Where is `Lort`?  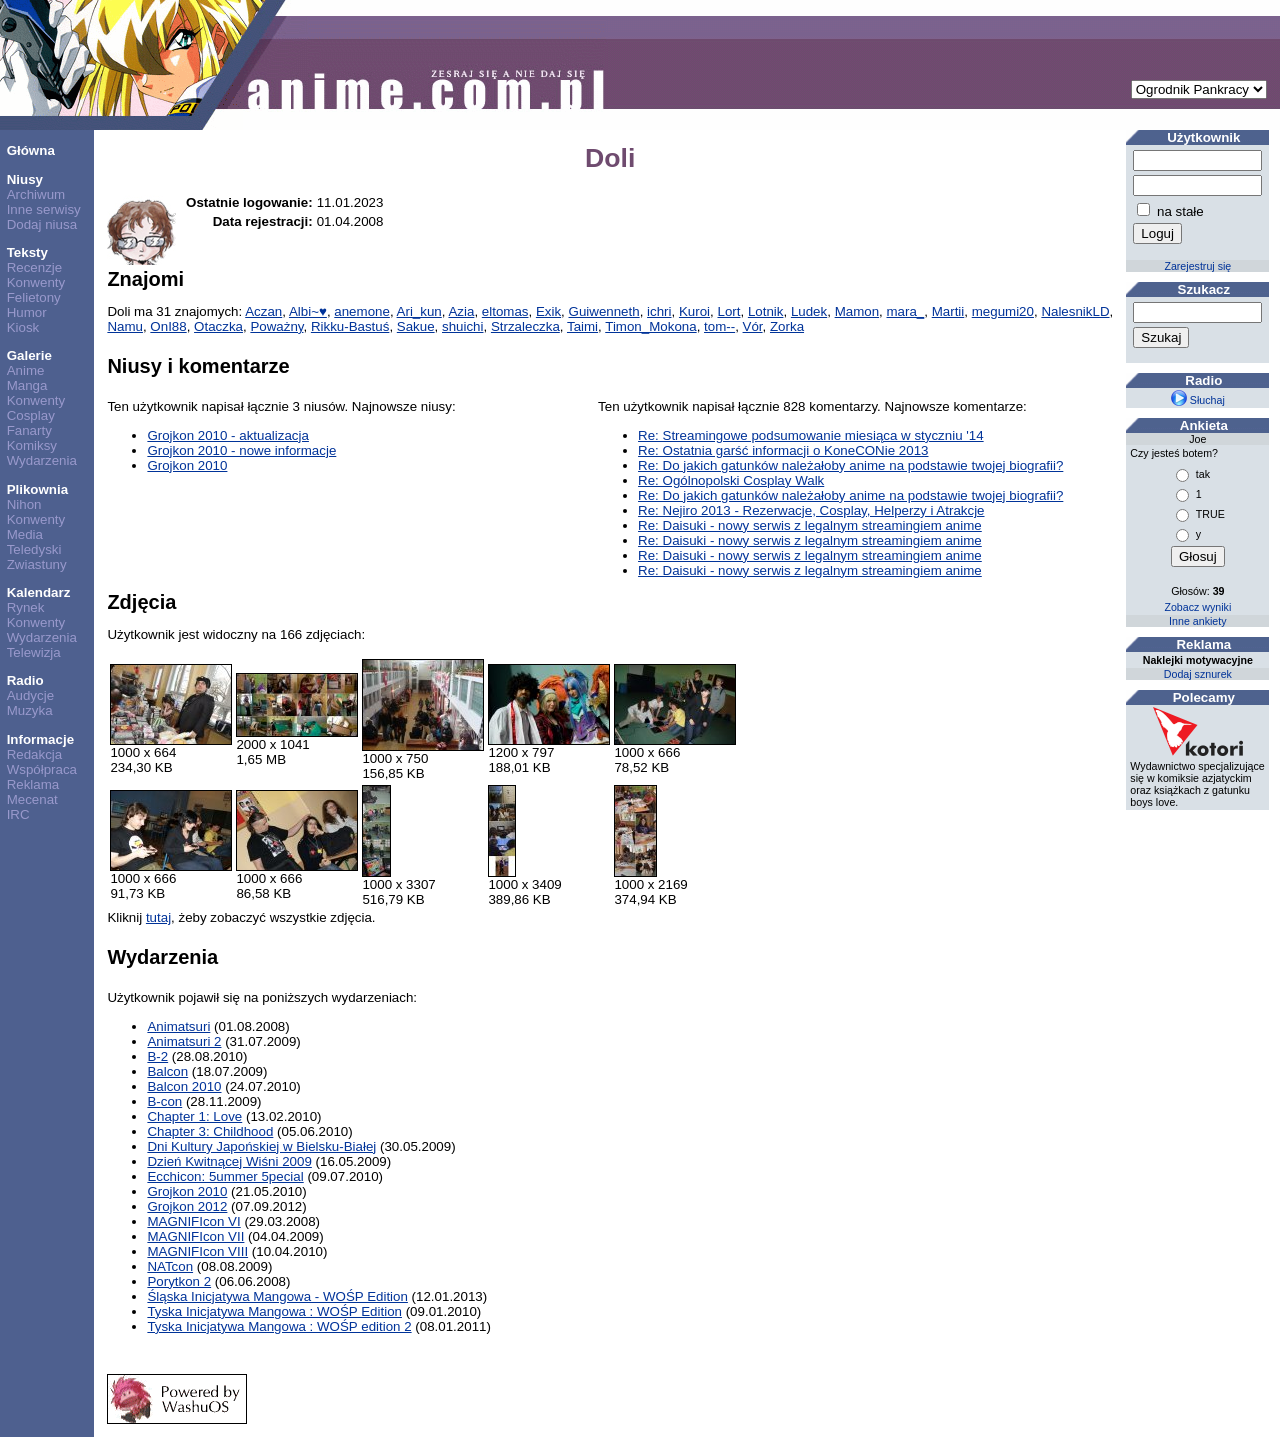
Lort is located at coordinates (728, 311).